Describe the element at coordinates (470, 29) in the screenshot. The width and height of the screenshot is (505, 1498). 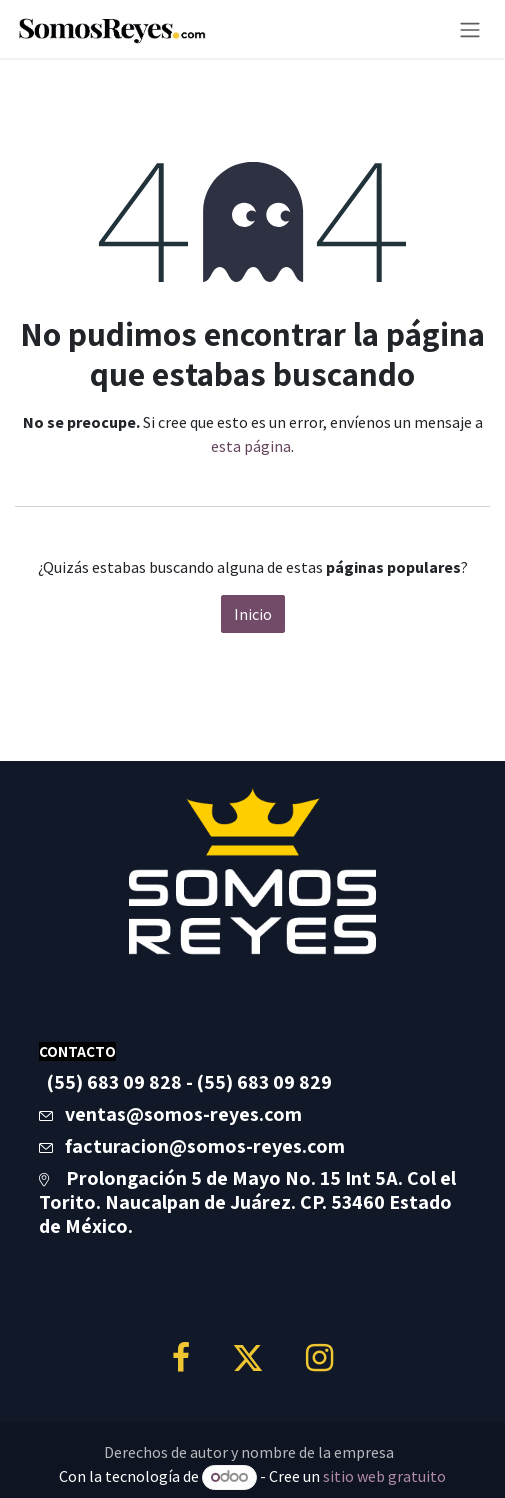
I see `[Alternar navegación]` at that location.